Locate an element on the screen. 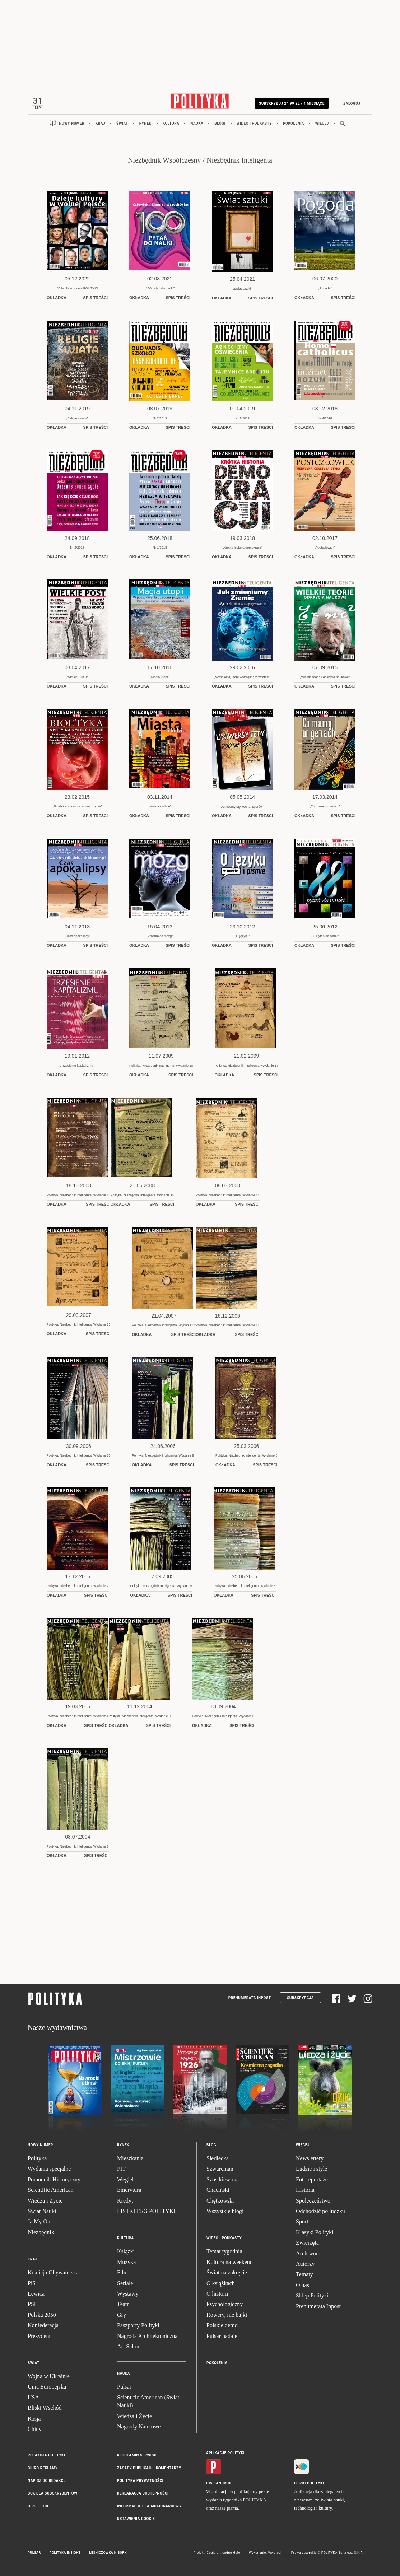  Ja My Oni is located at coordinates (40, 2224).